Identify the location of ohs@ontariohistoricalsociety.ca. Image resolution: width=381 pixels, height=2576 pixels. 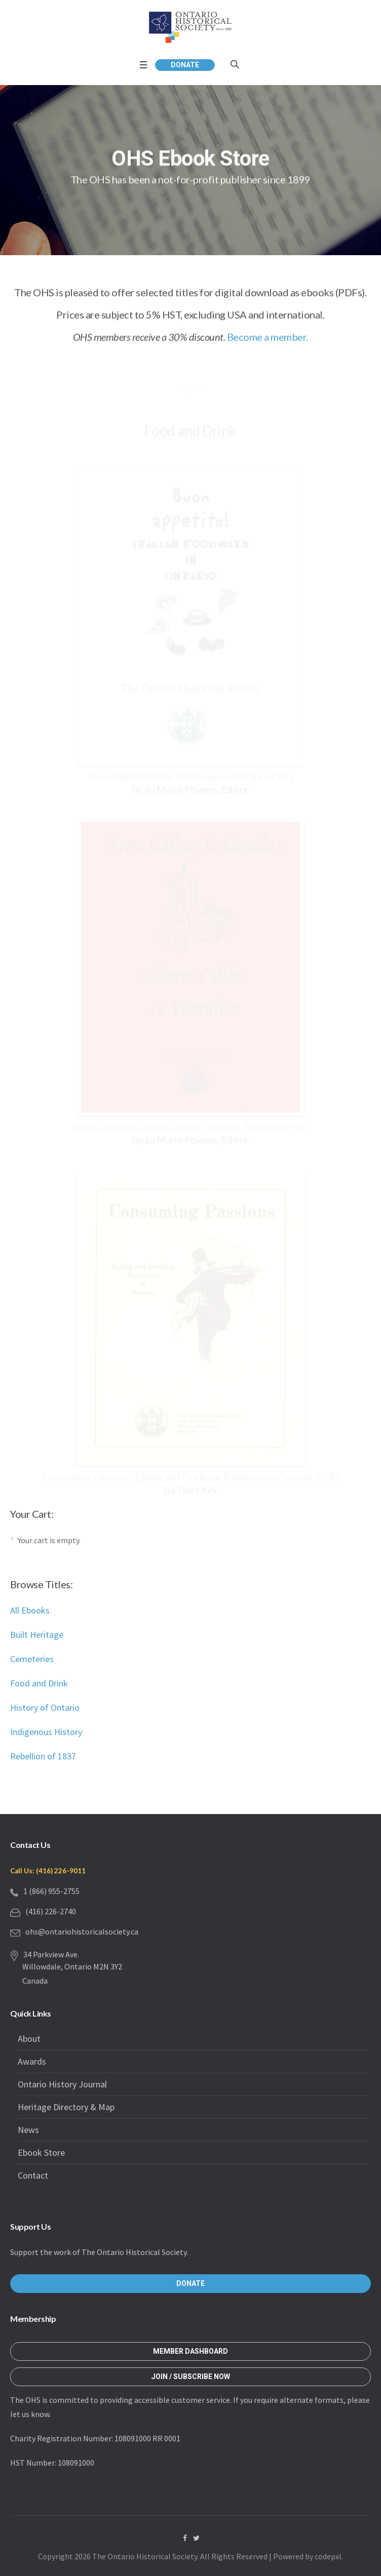
(81, 1931).